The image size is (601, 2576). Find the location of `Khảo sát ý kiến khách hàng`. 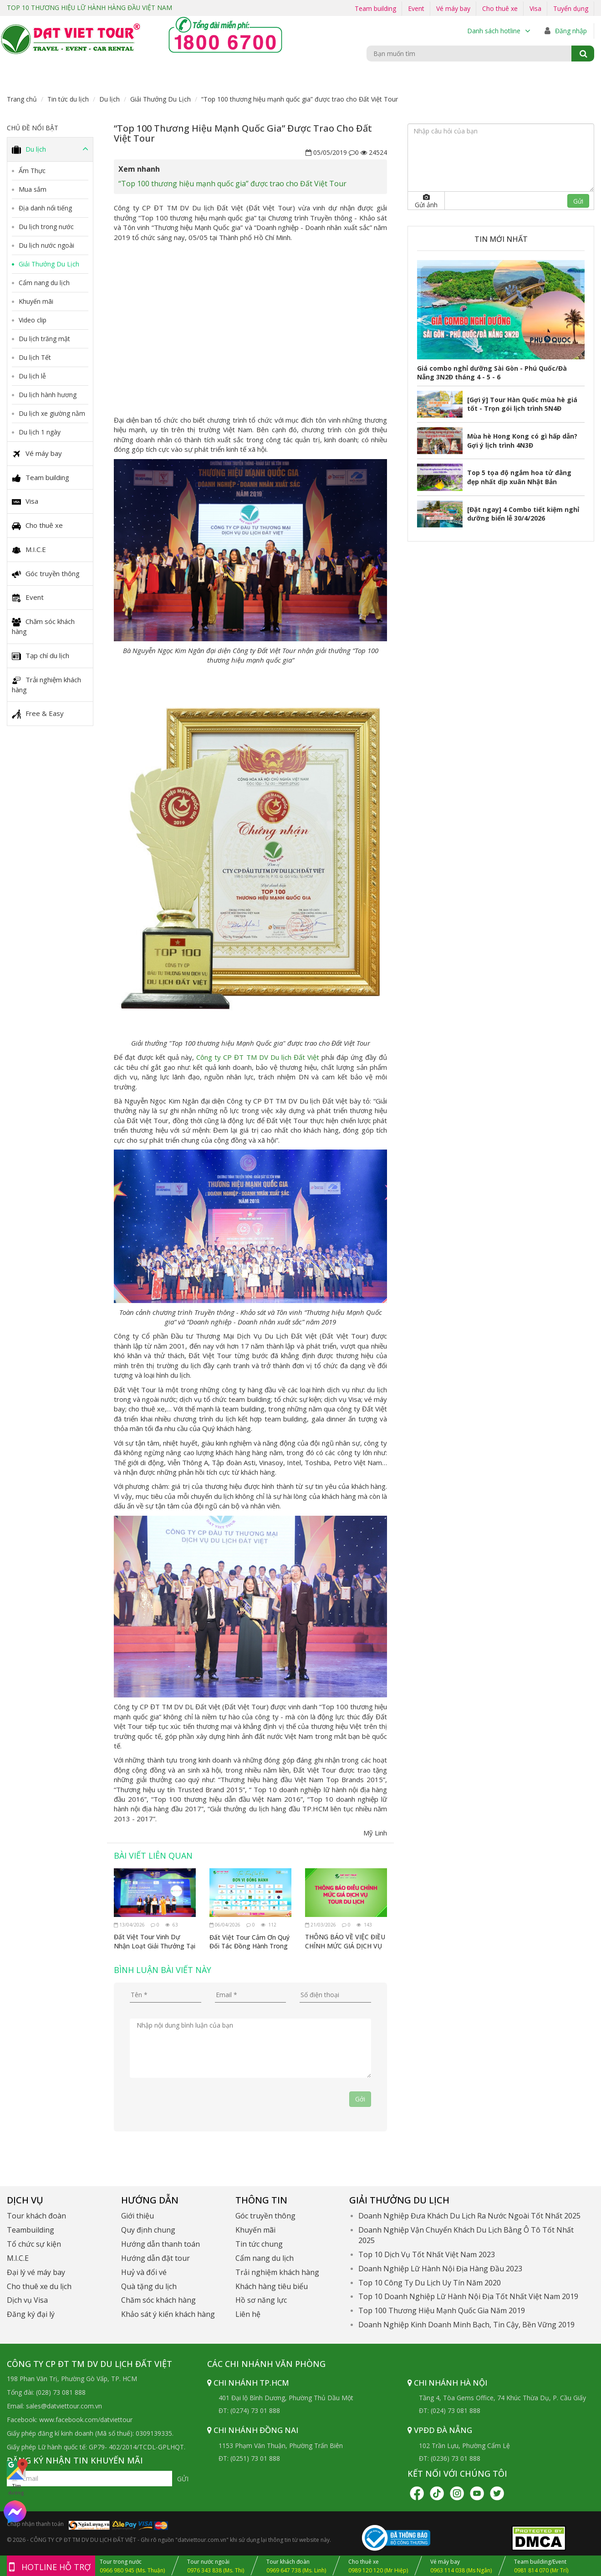

Khảo sát ý kiến khách hàng is located at coordinates (168, 2314).